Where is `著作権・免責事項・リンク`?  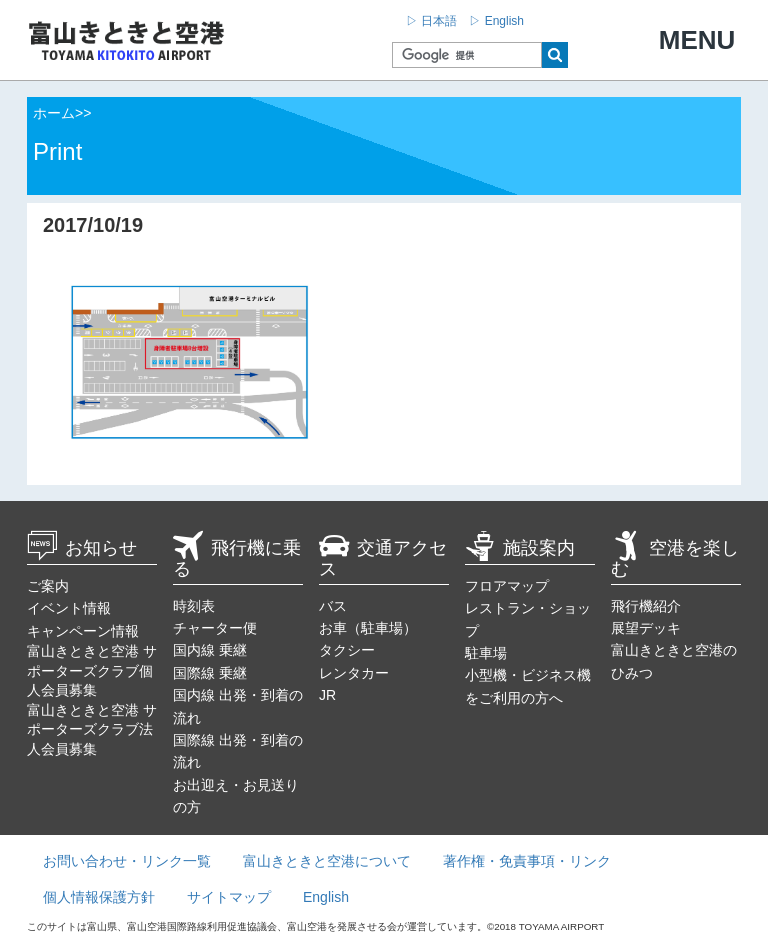 著作権・免責事項・リンク is located at coordinates (527, 861).